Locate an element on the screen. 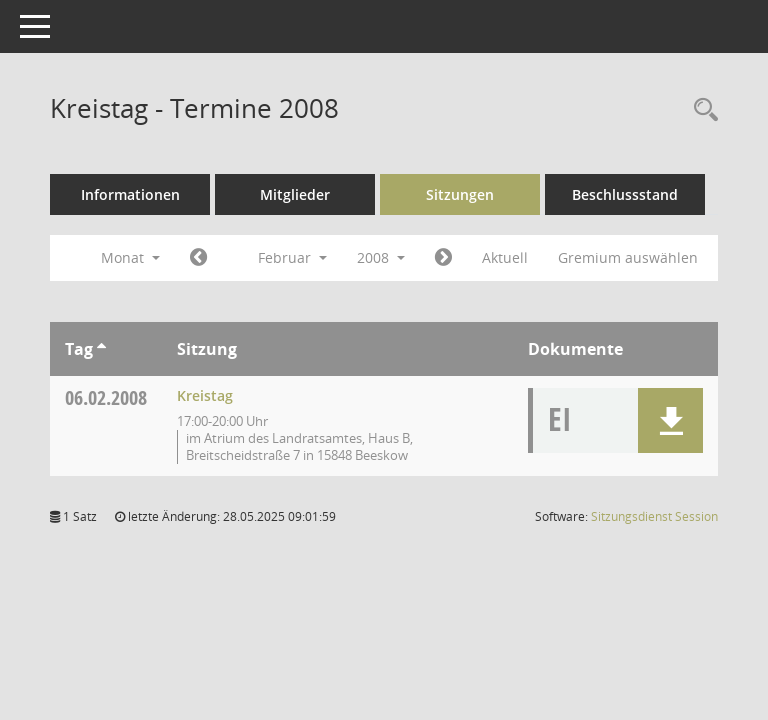  [Jahr: 2008 Monat: 1] is located at coordinates (198, 258).